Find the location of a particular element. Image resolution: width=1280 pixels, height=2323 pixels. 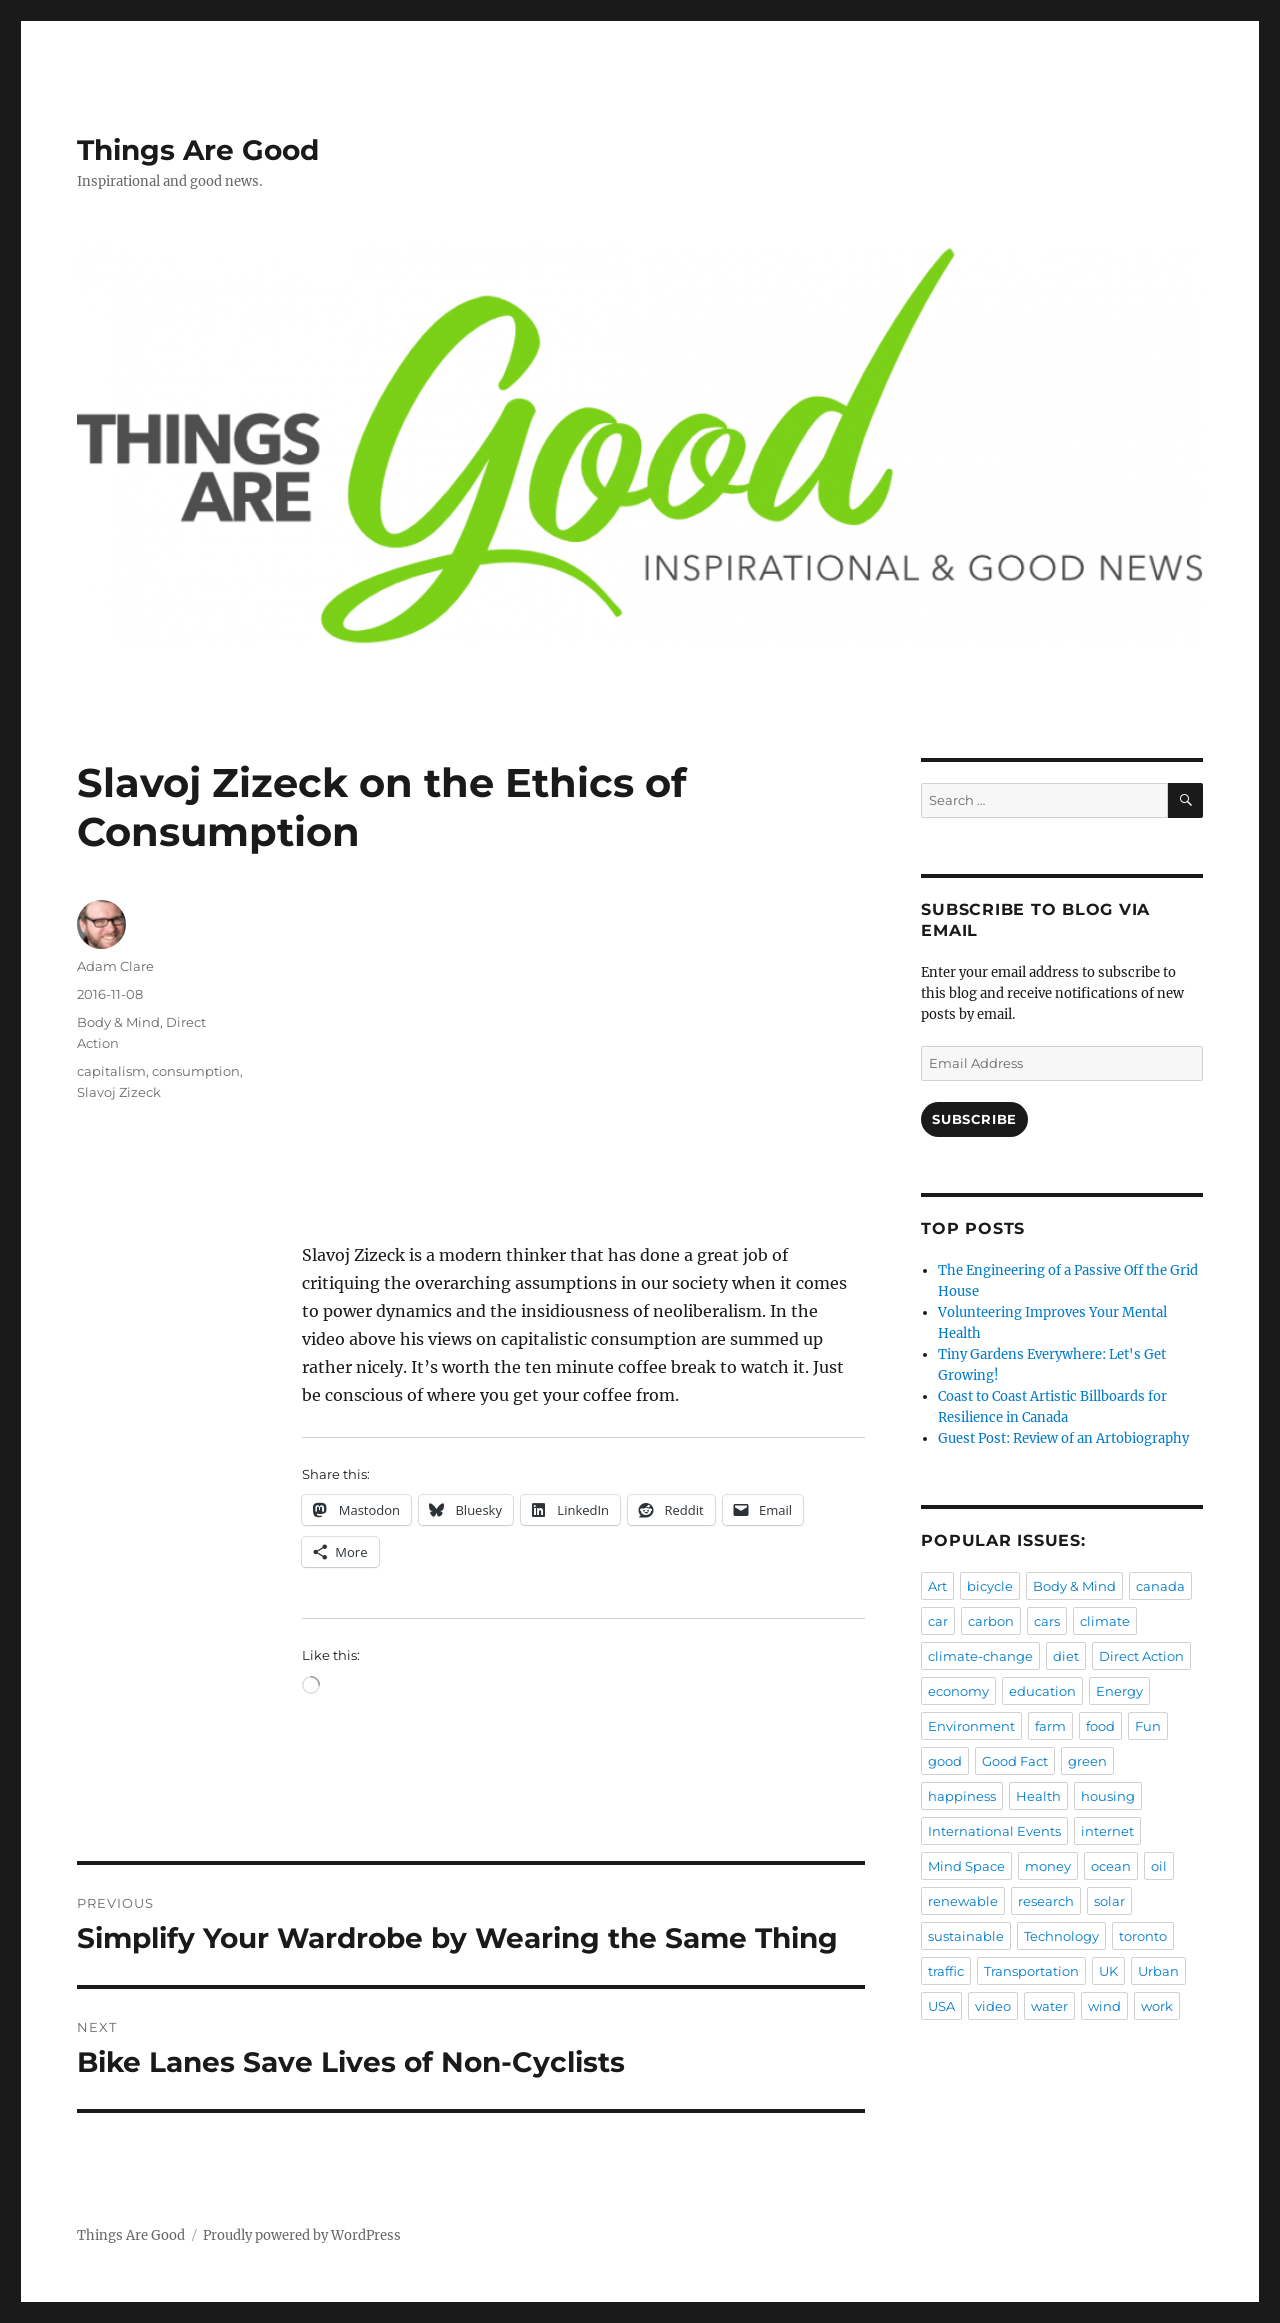

Good Fact is located at coordinates (1015, 1761).